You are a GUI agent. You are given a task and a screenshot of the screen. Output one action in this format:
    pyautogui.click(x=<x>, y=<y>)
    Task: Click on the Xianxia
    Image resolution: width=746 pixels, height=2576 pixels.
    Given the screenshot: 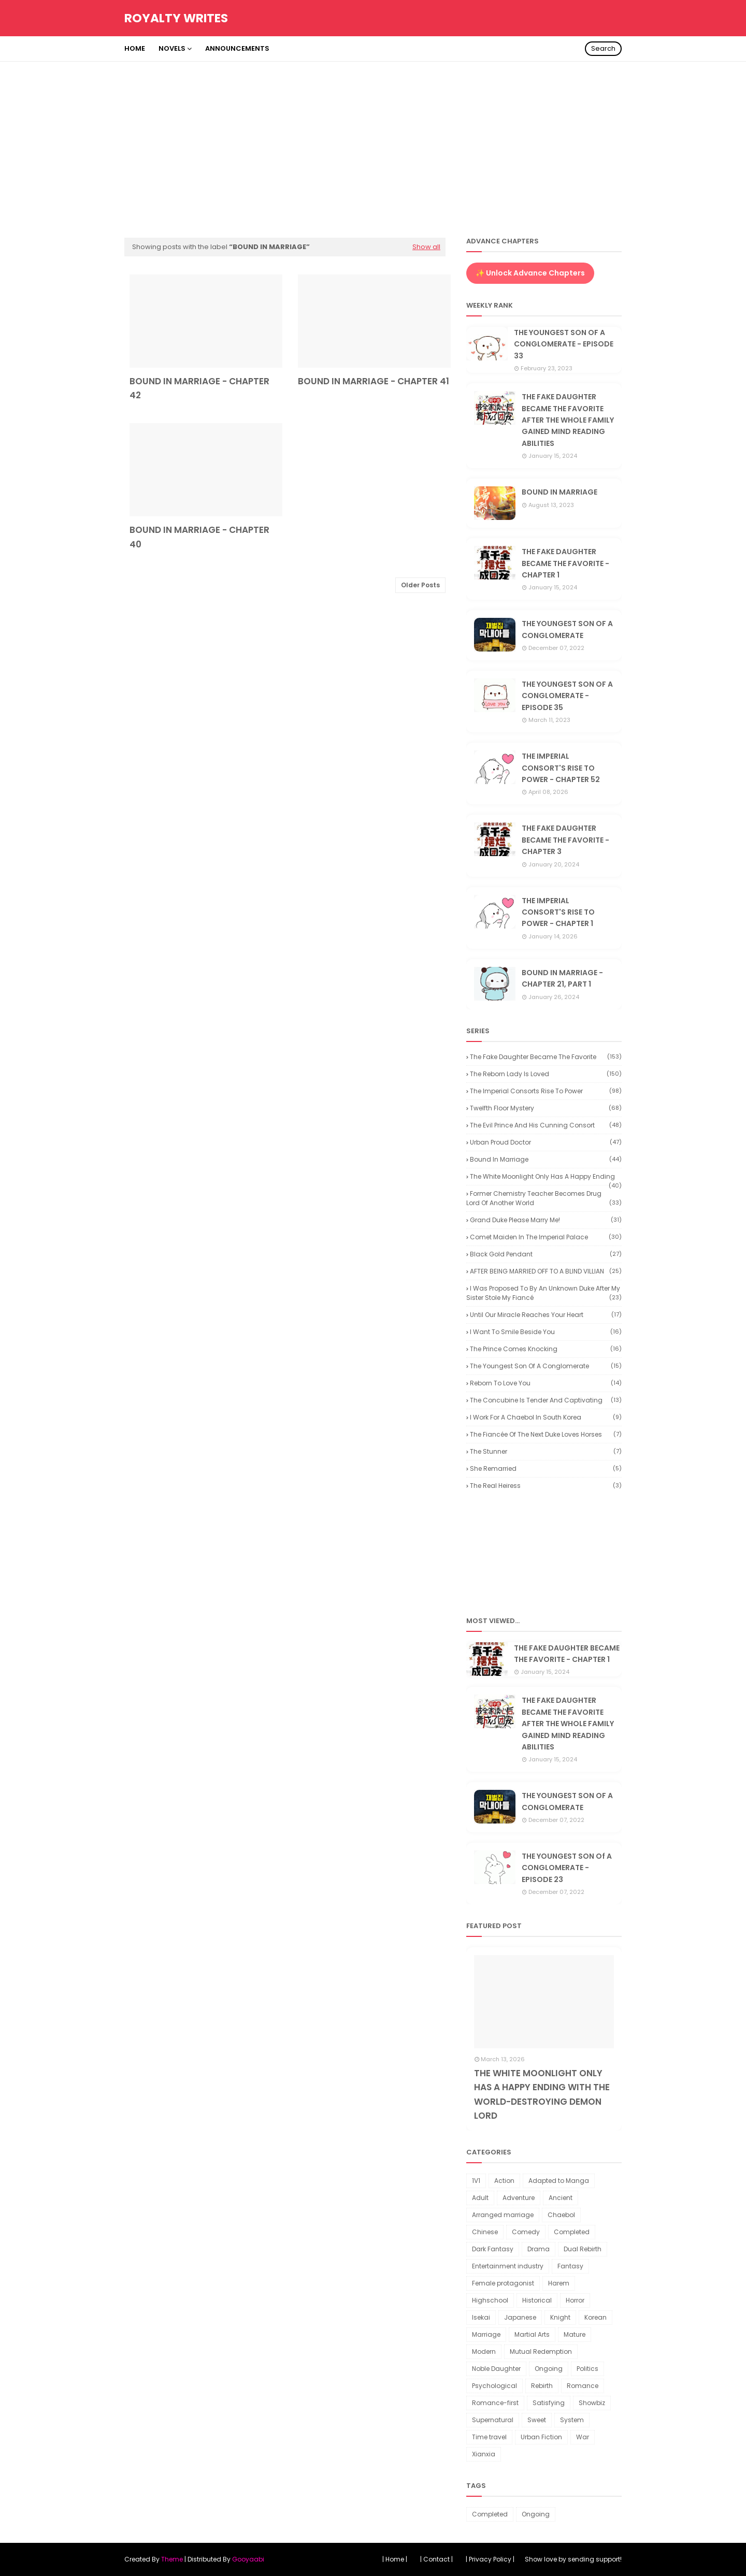 What is the action you would take?
    pyautogui.click(x=483, y=2454)
    